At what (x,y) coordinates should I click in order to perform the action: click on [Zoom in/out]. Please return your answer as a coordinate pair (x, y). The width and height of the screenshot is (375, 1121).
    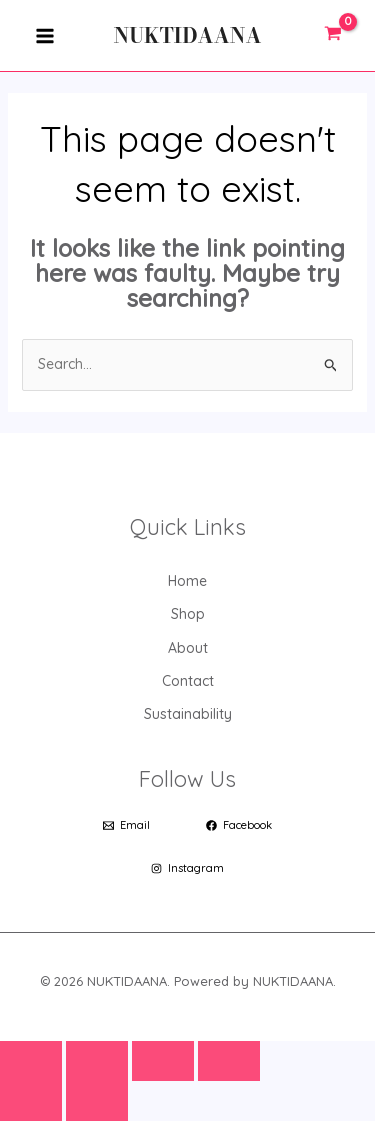
    Looking at the image, I should click on (31, 1061).